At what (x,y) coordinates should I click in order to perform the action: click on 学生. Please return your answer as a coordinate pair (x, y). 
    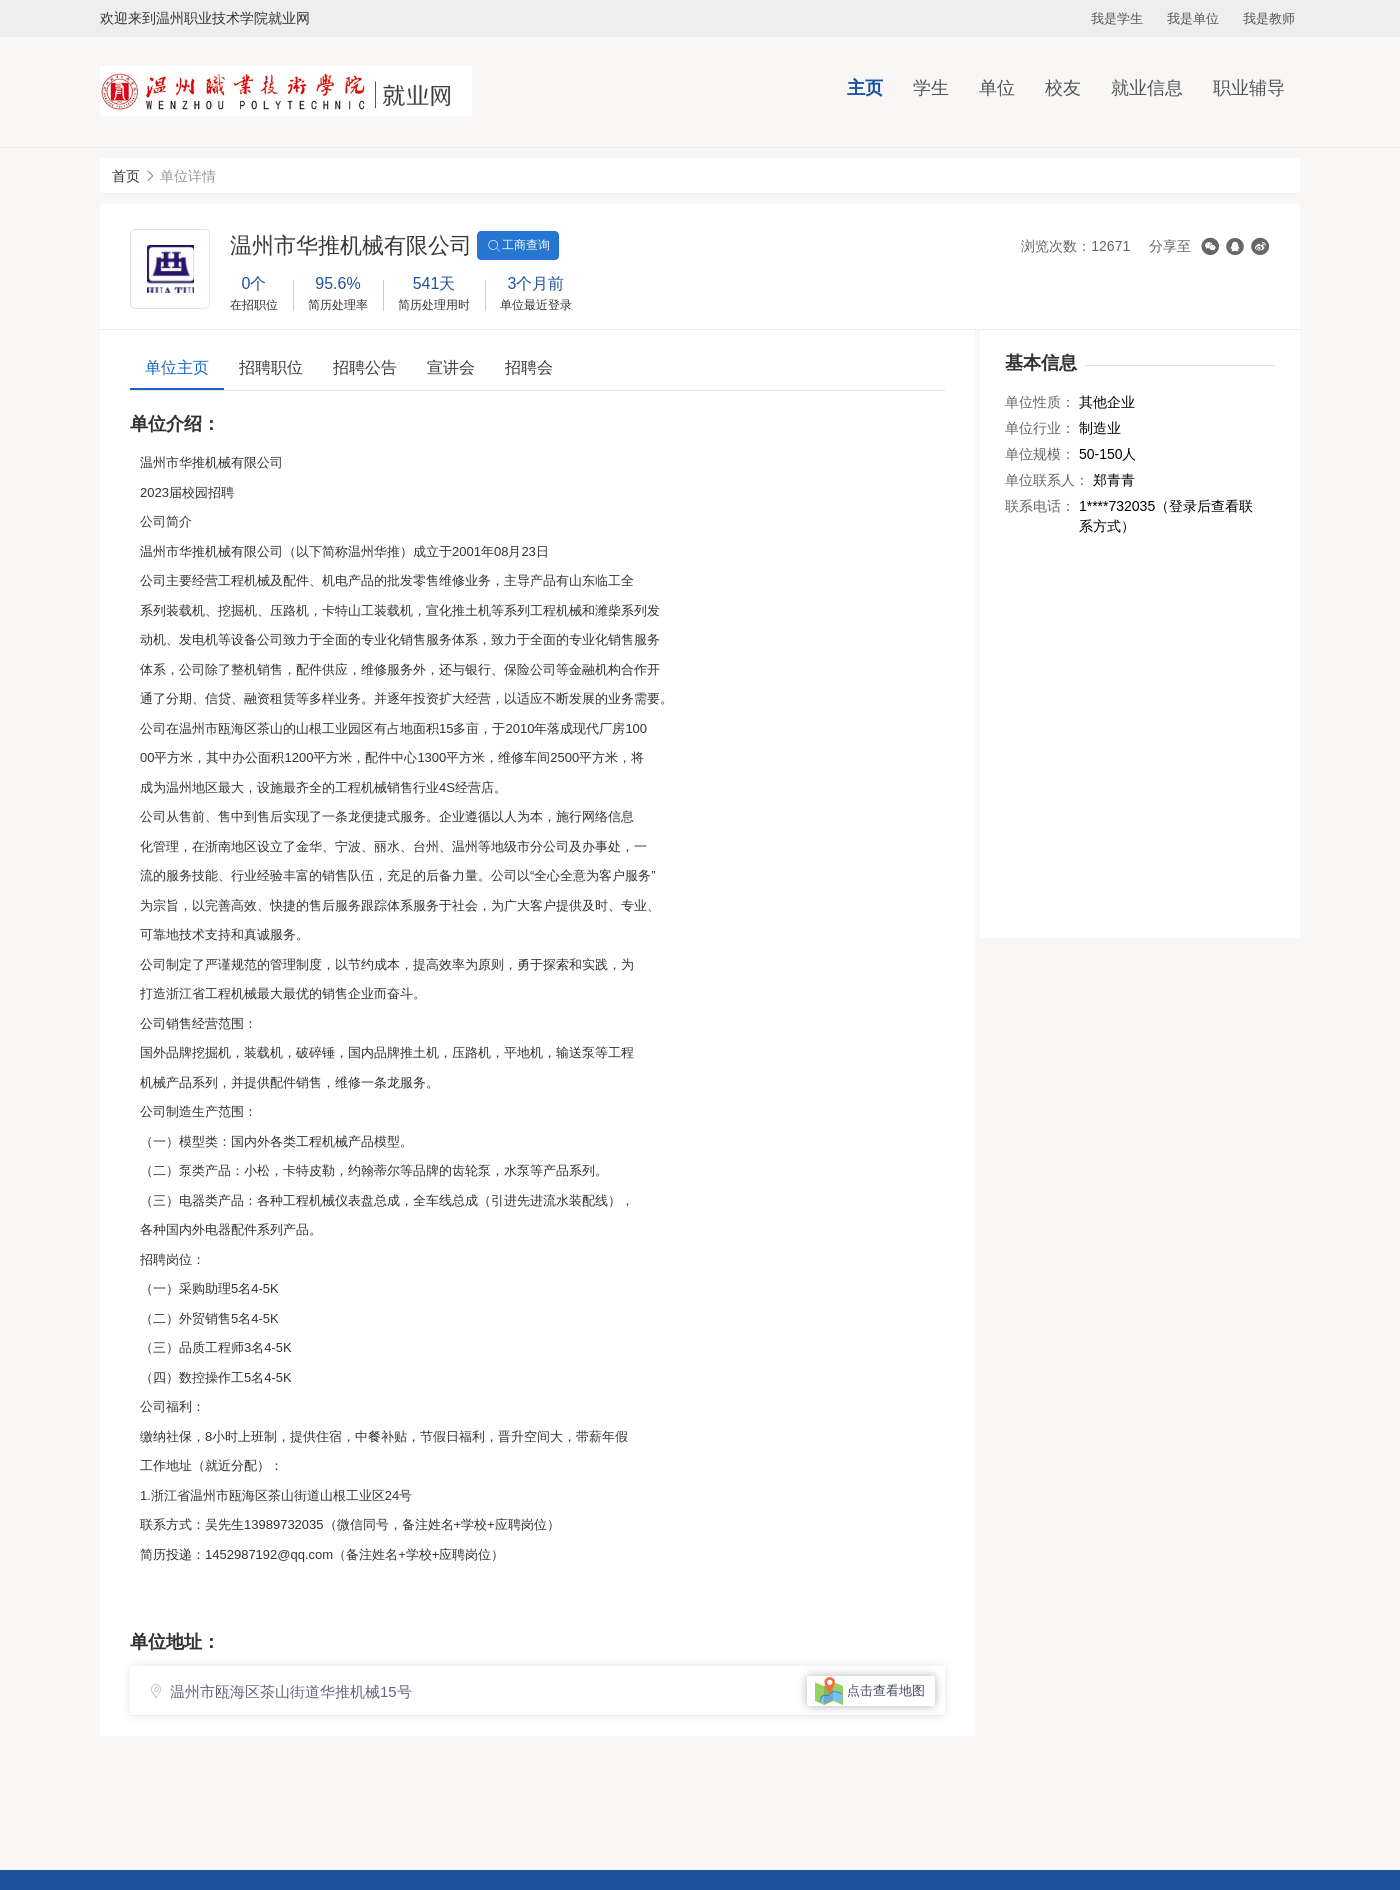
    Looking at the image, I should click on (931, 88).